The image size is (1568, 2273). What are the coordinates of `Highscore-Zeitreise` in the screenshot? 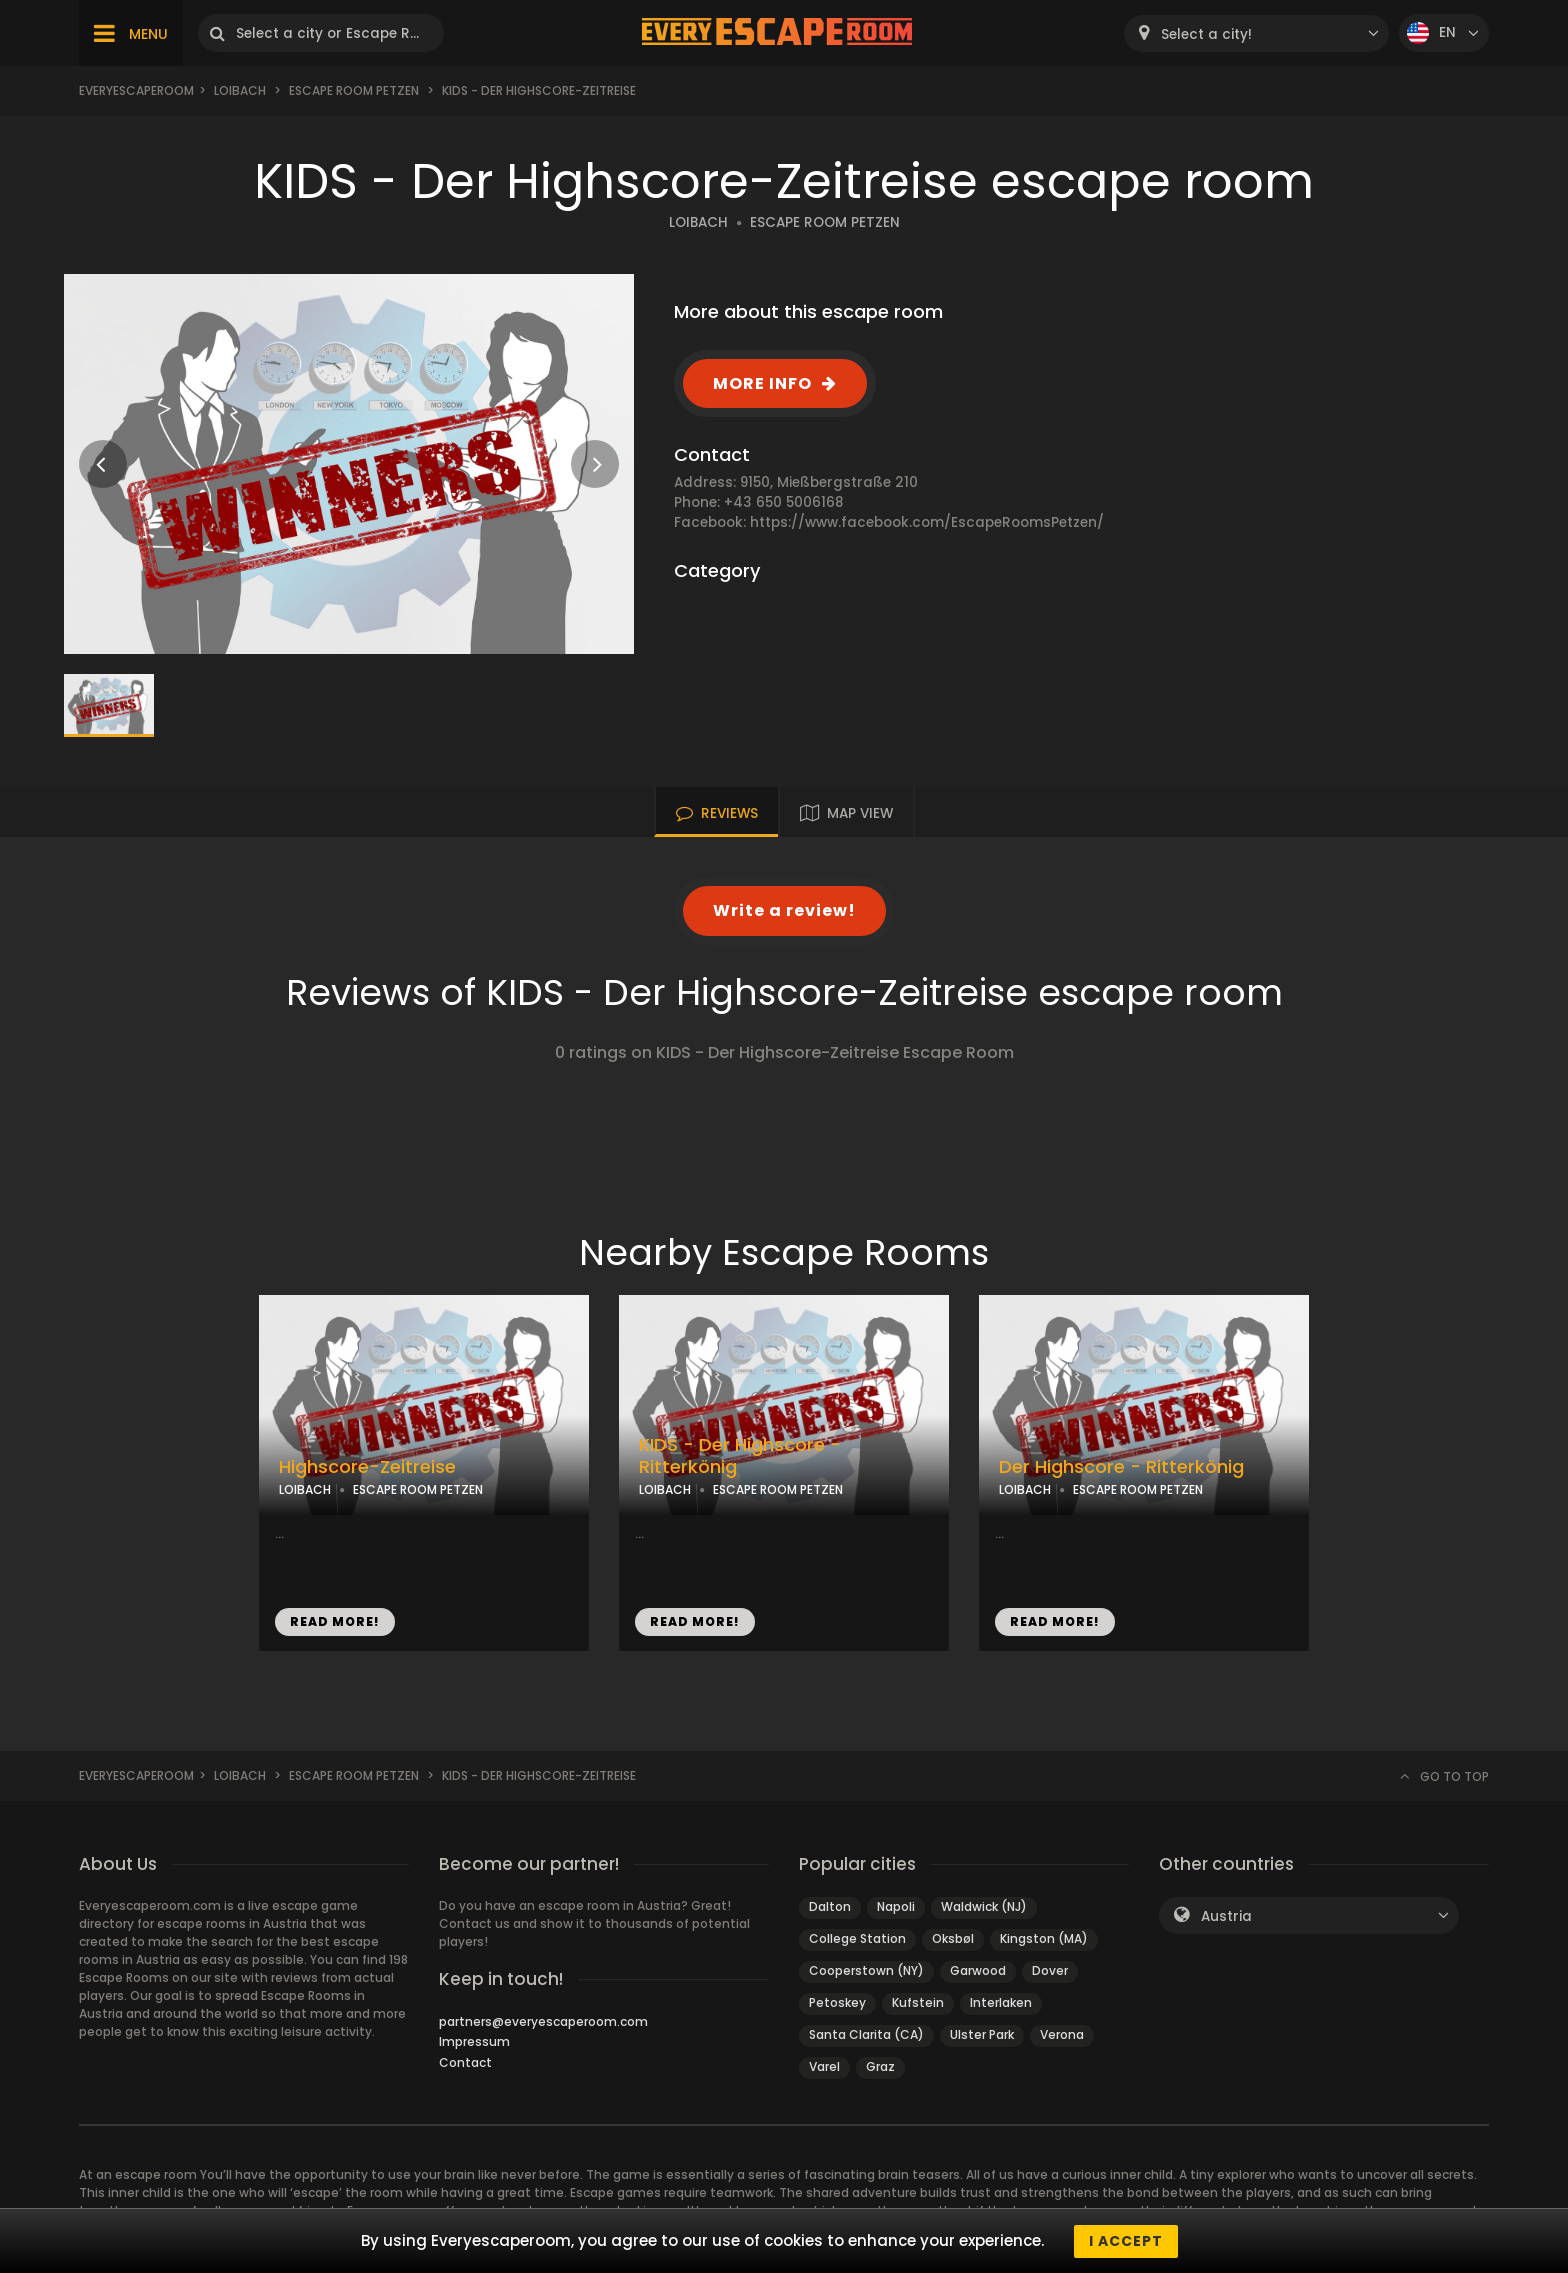 It's located at (367, 1467).